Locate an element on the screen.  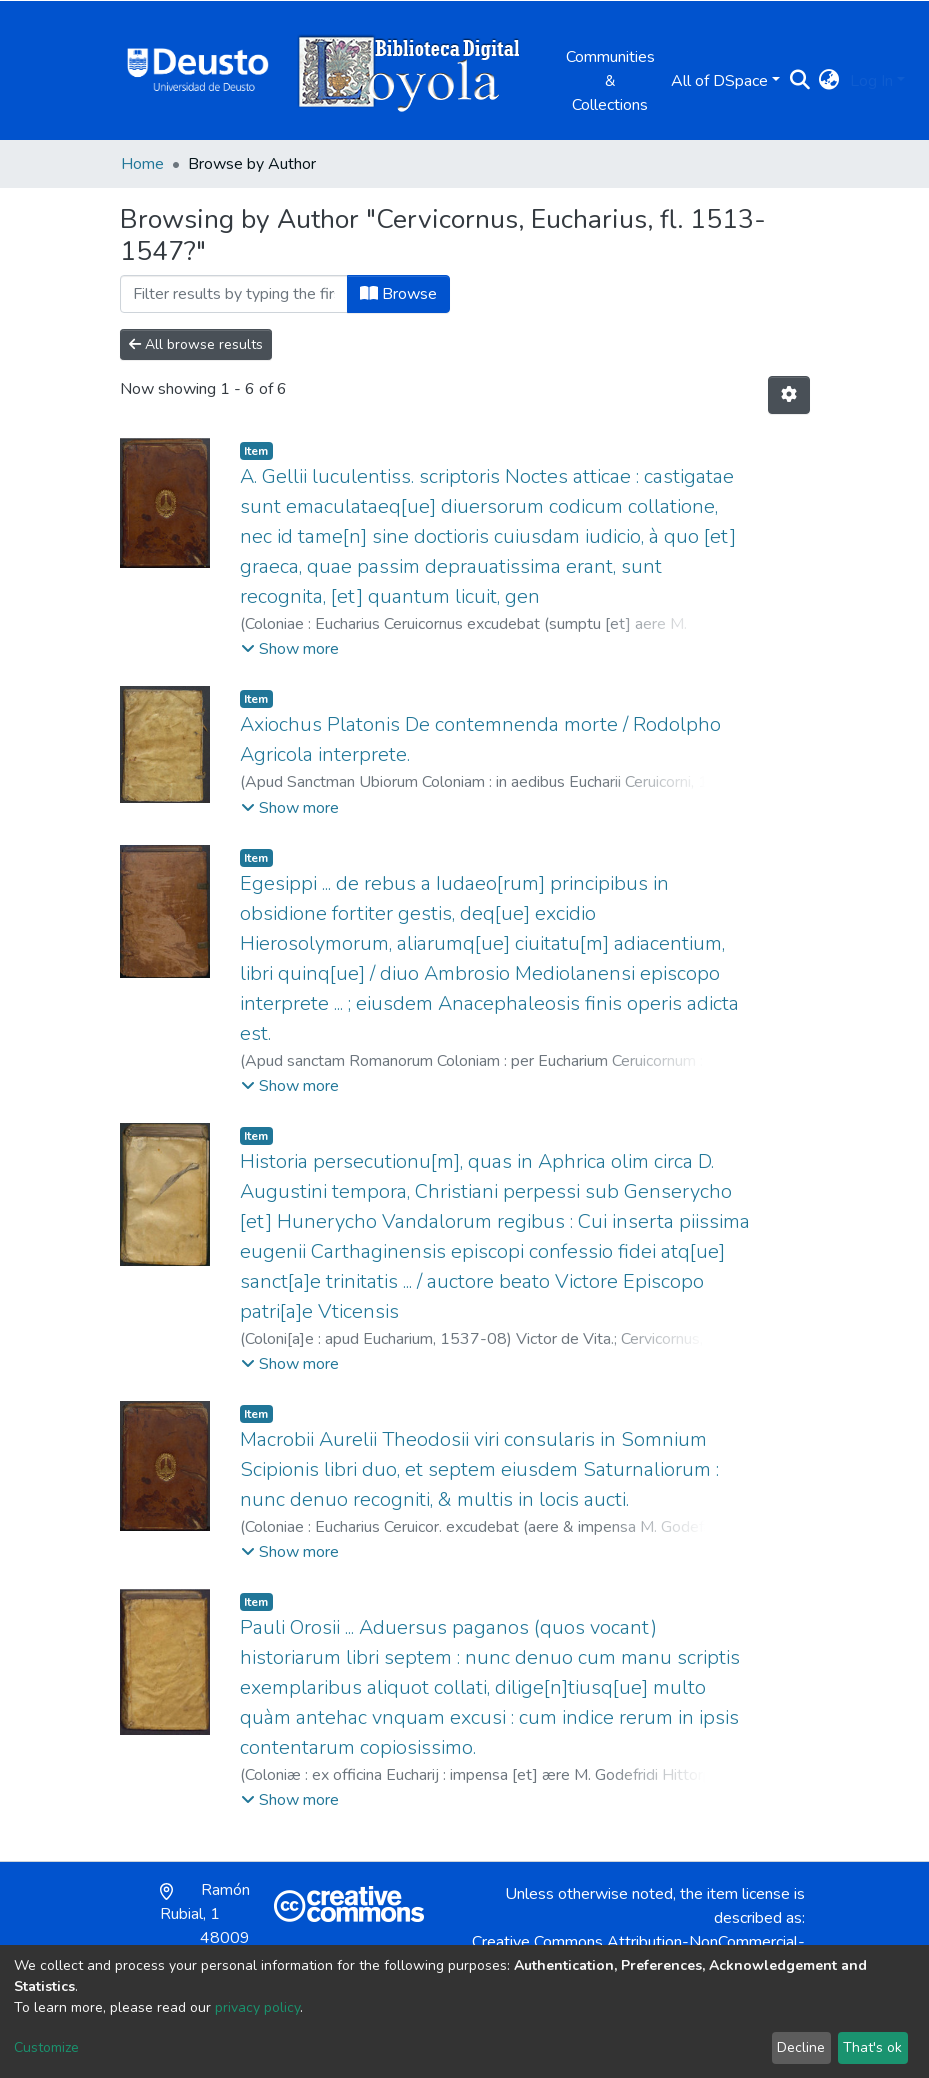
Decline is located at coordinates (801, 2047).